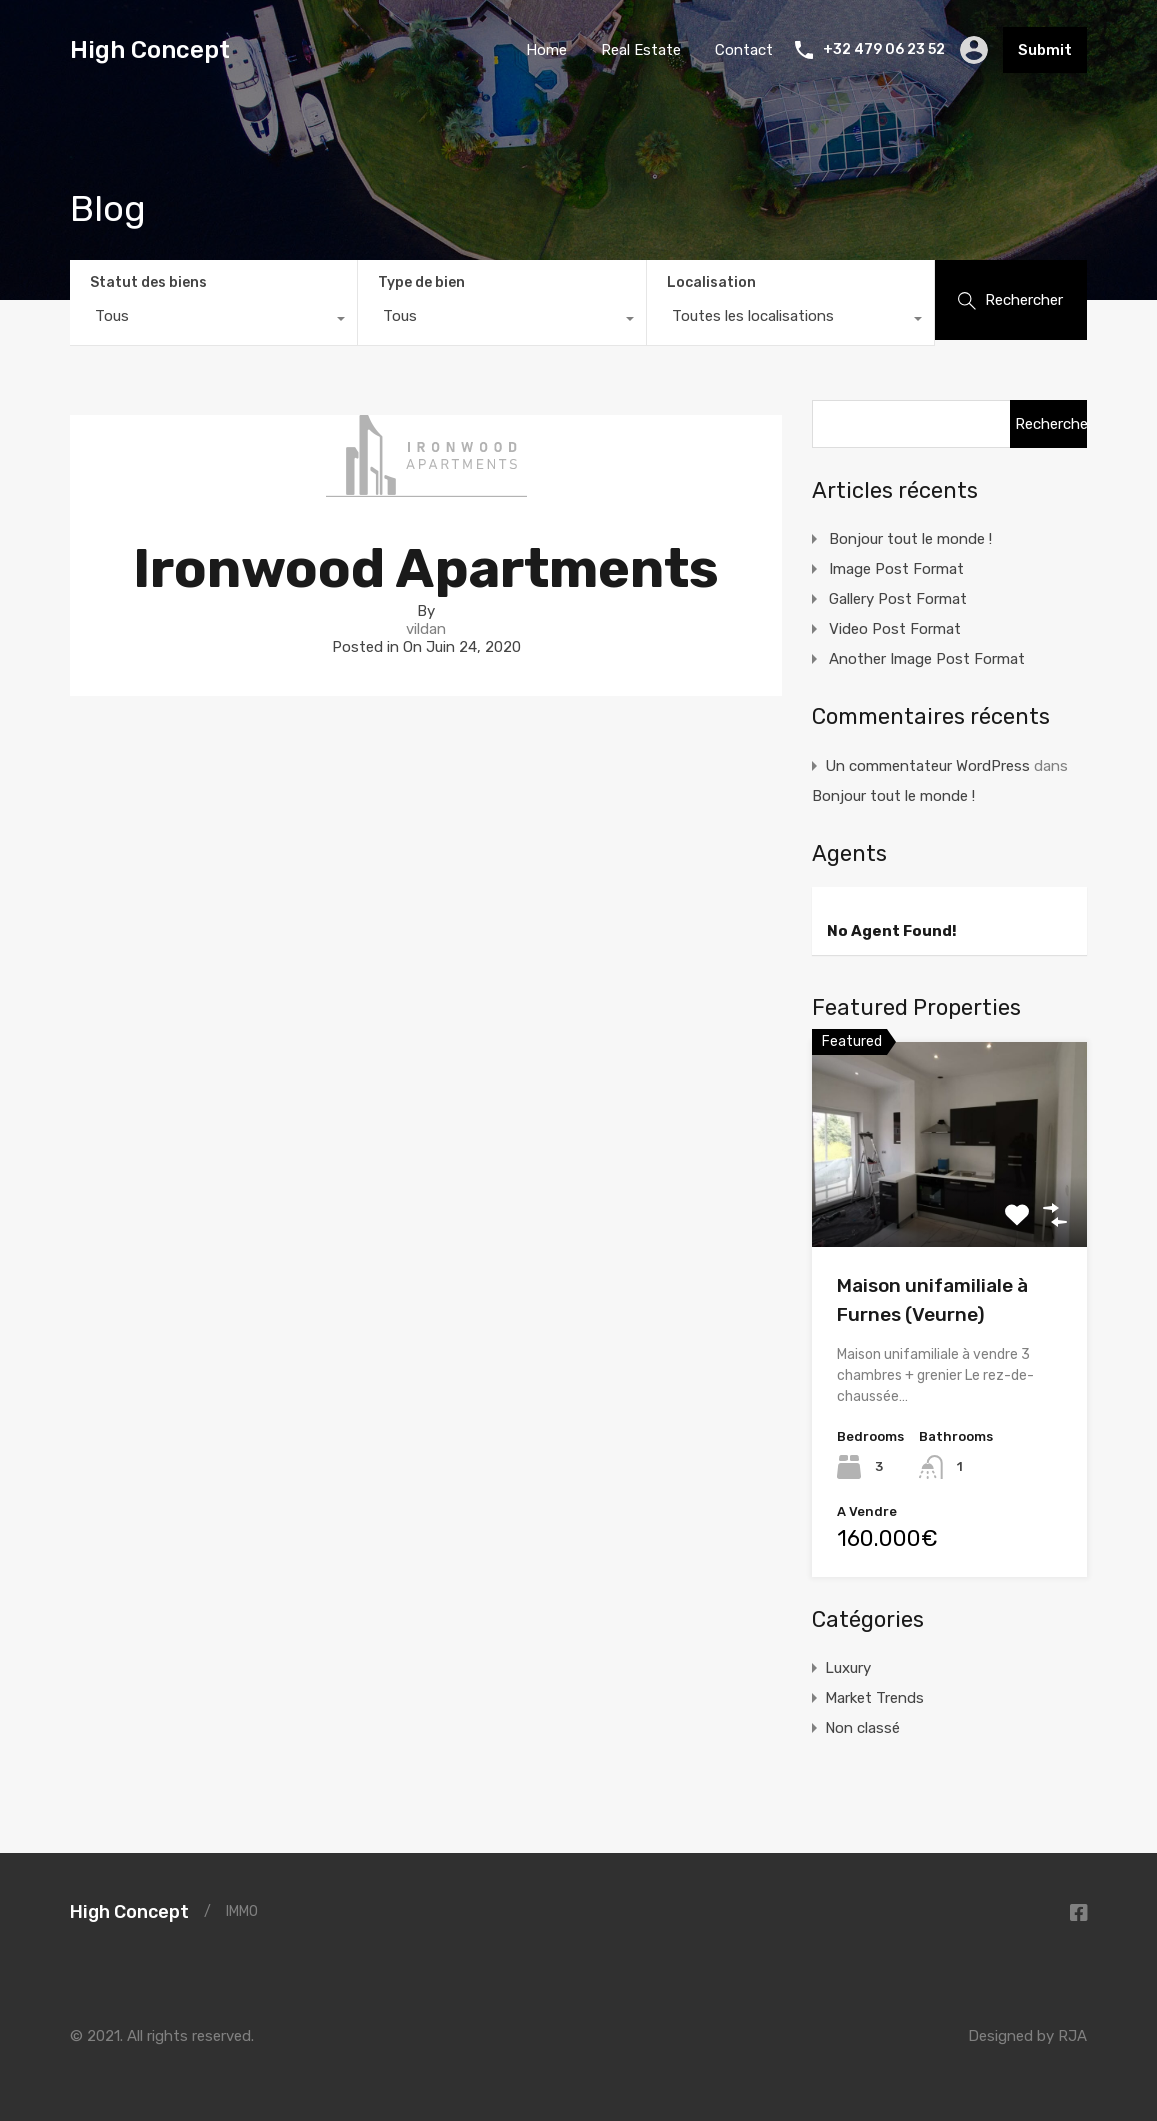 Image resolution: width=1157 pixels, height=2121 pixels. What do you see at coordinates (150, 50) in the screenshot?
I see `High Concept` at bounding box center [150, 50].